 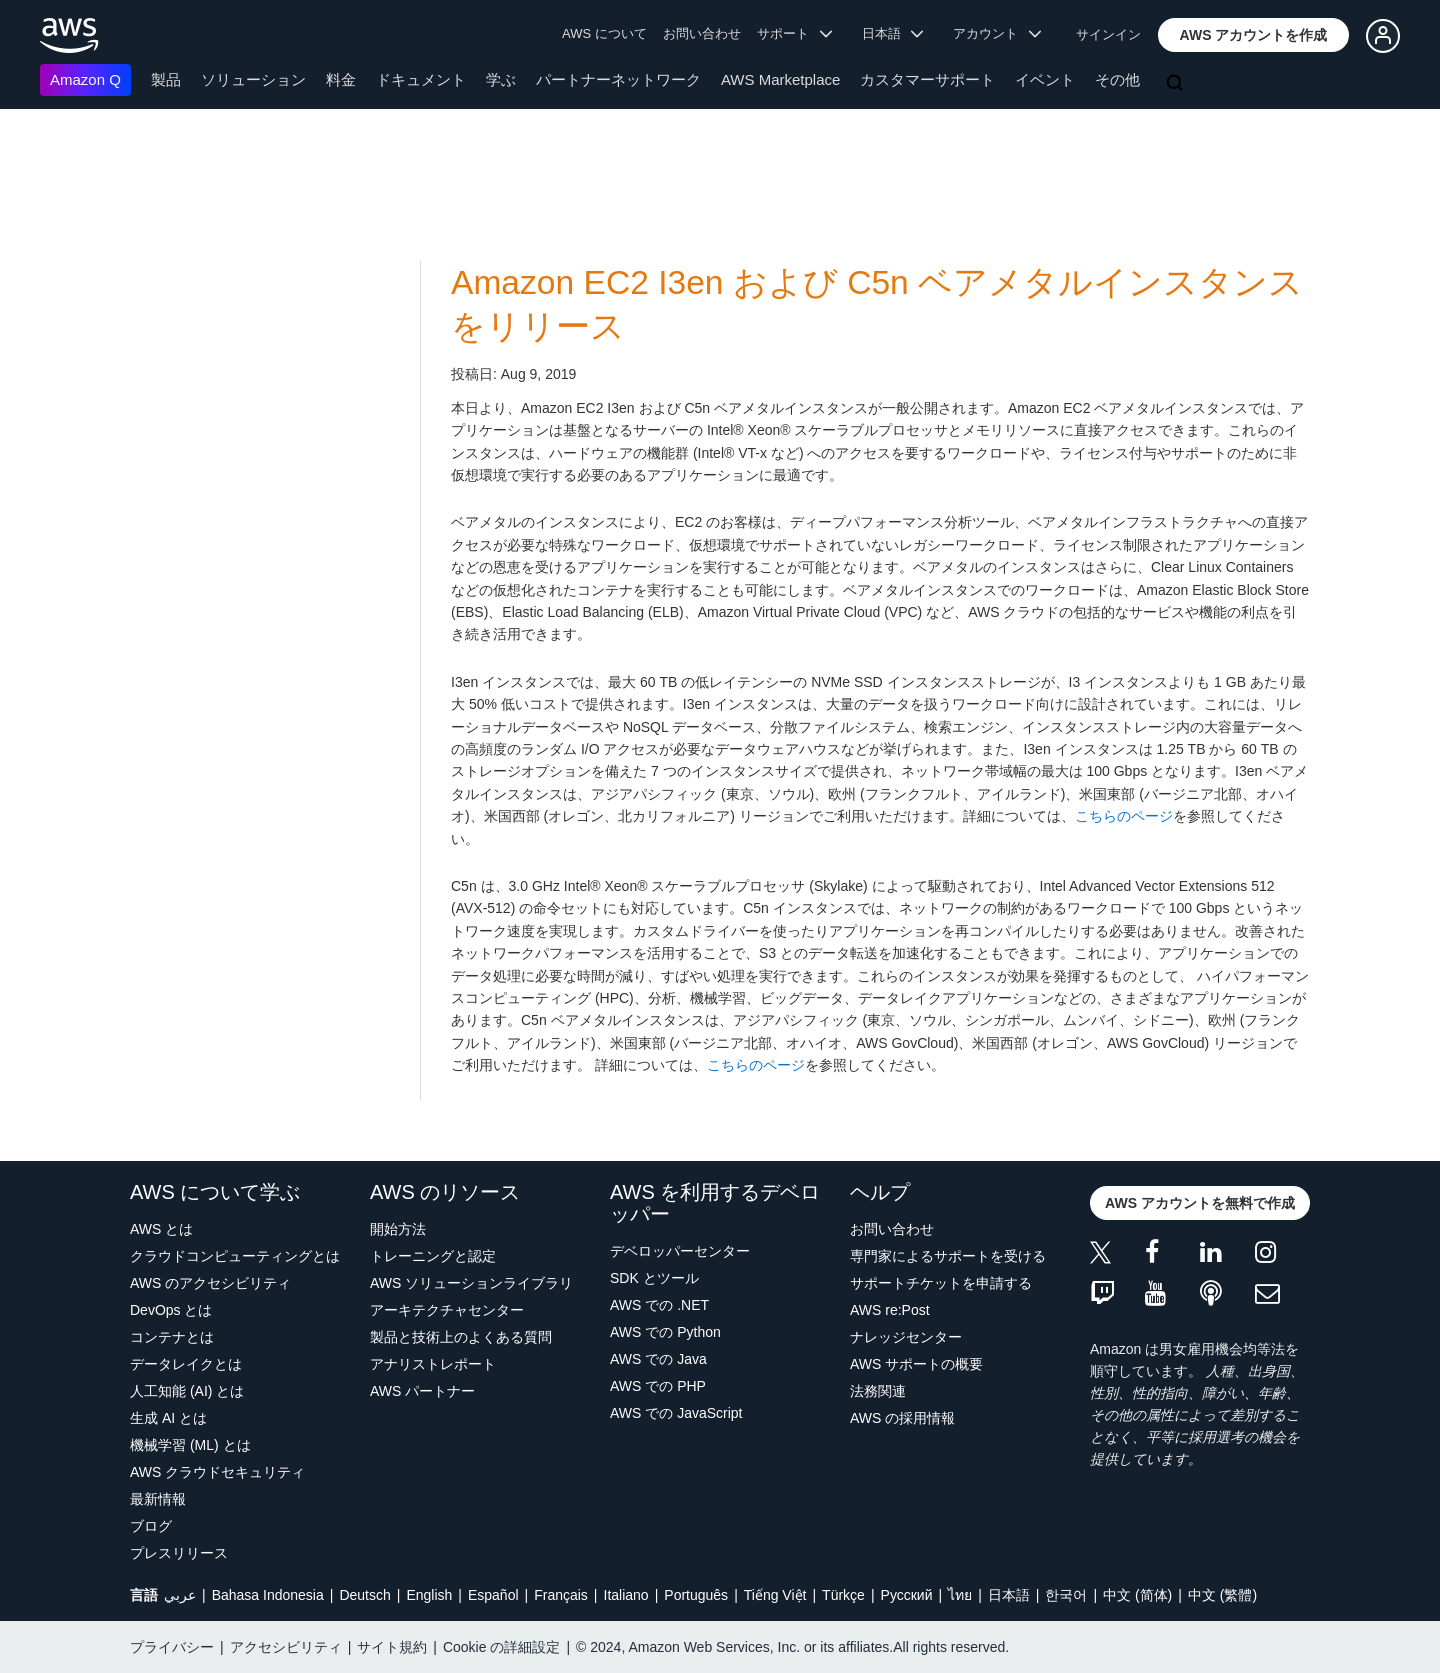 I want to click on 最新情報, so click(x=158, y=1499).